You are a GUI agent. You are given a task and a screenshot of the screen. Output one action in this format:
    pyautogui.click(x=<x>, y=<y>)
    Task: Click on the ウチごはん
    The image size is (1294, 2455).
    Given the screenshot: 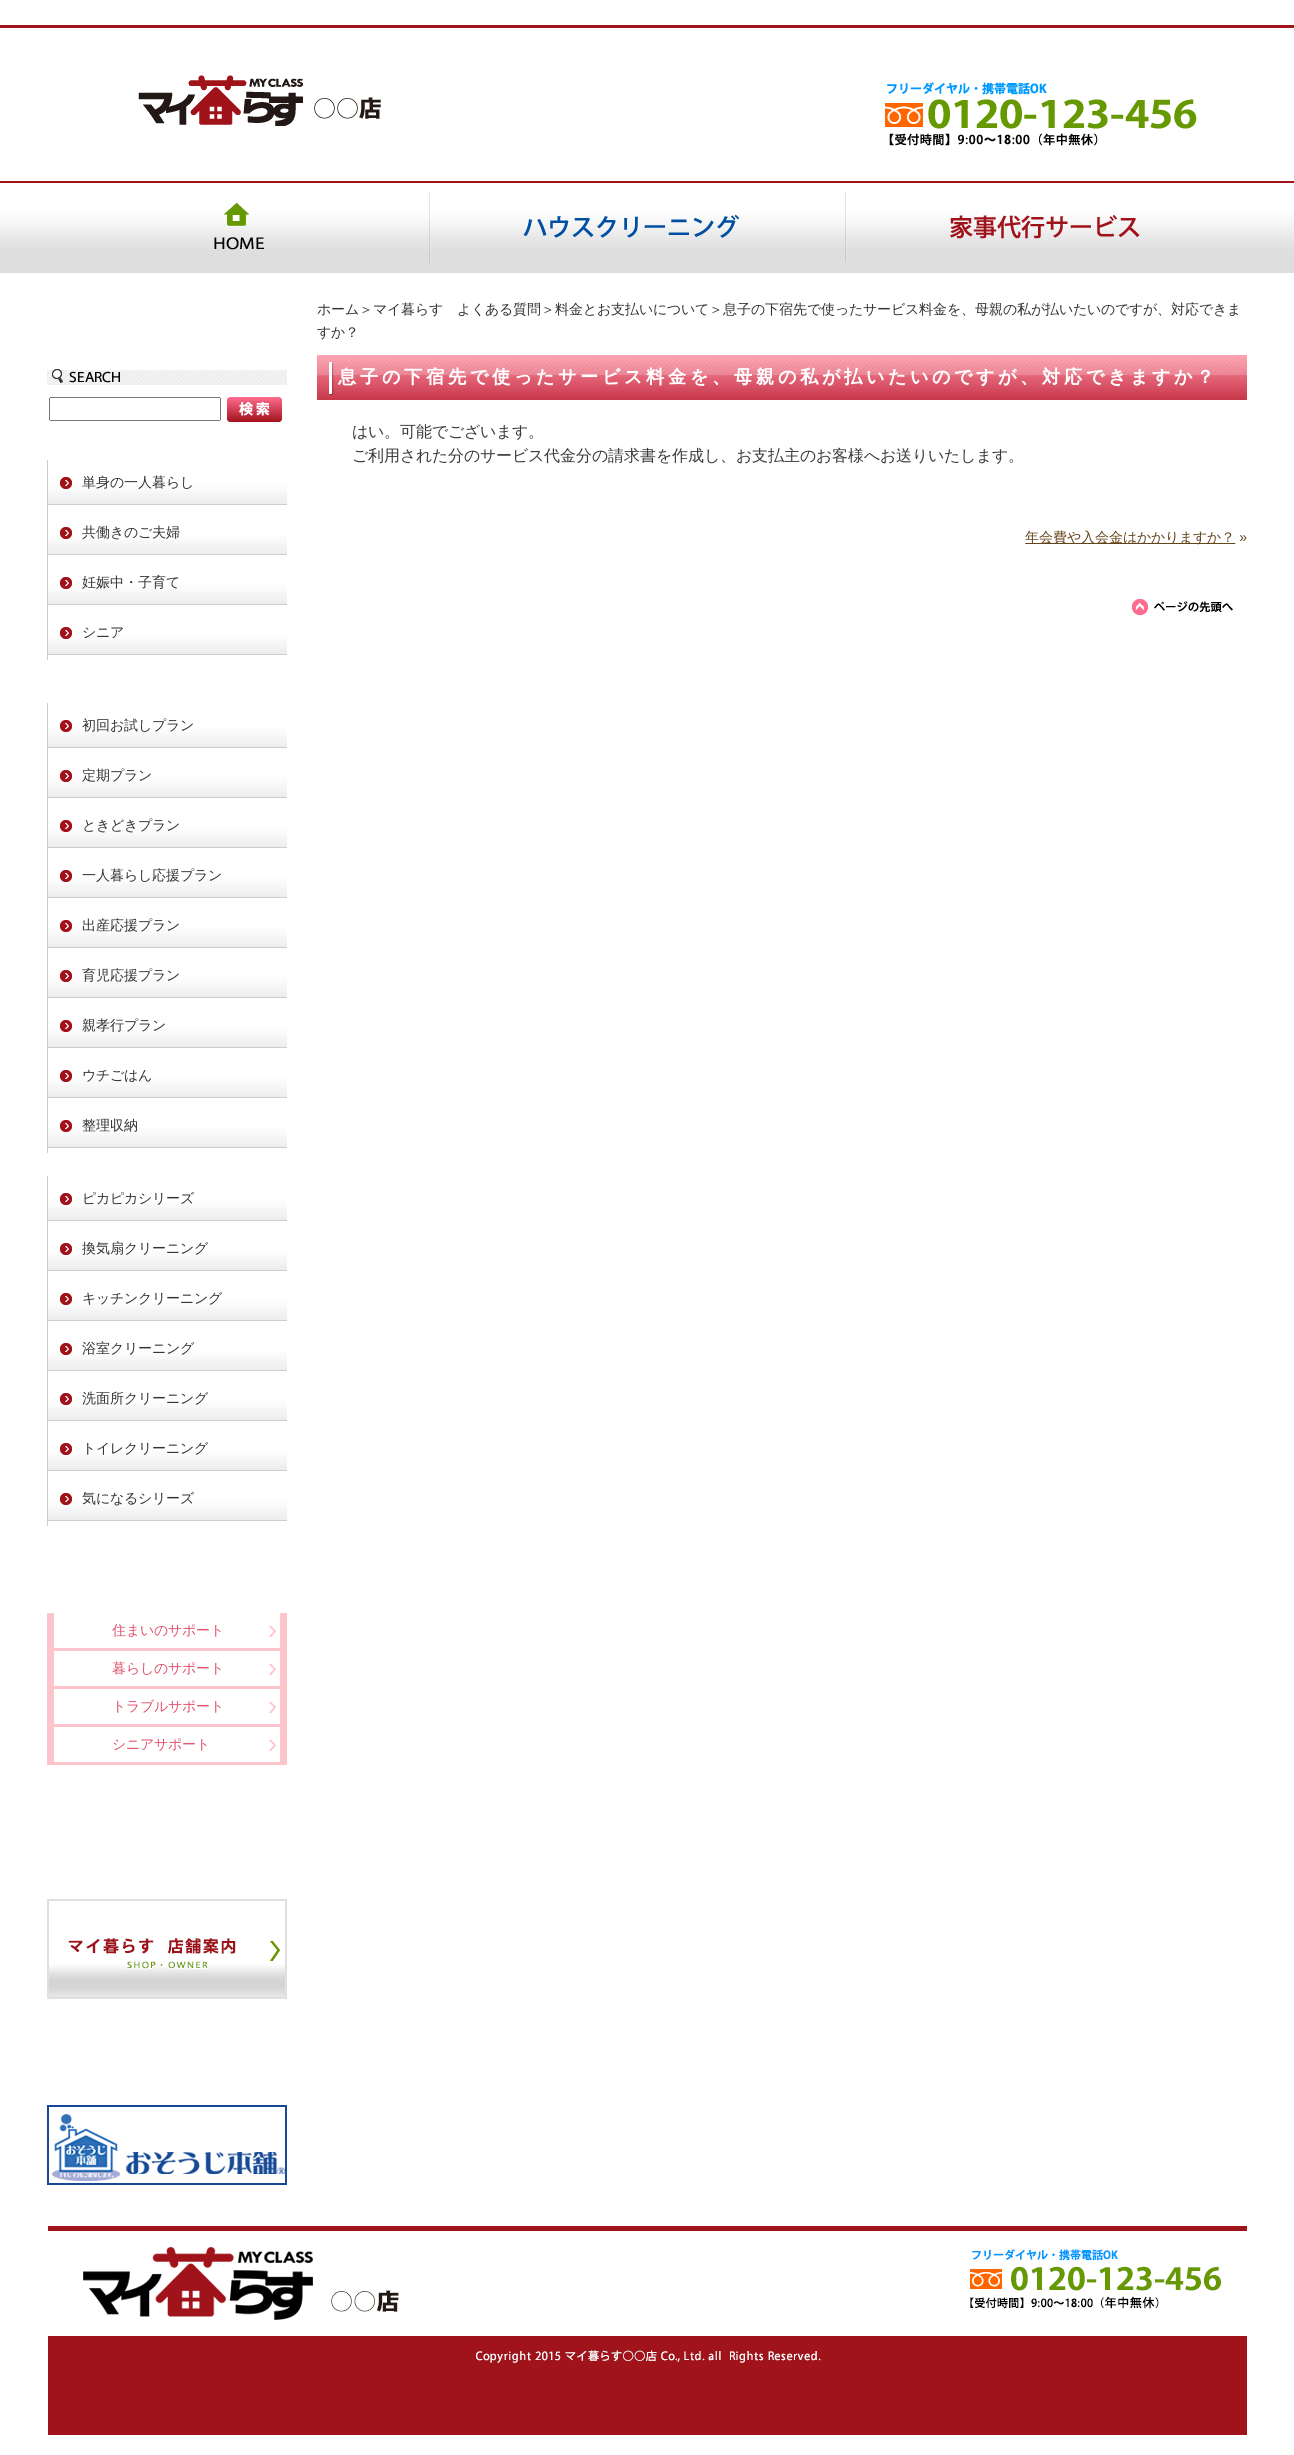 What is the action you would take?
    pyautogui.click(x=117, y=1075)
    